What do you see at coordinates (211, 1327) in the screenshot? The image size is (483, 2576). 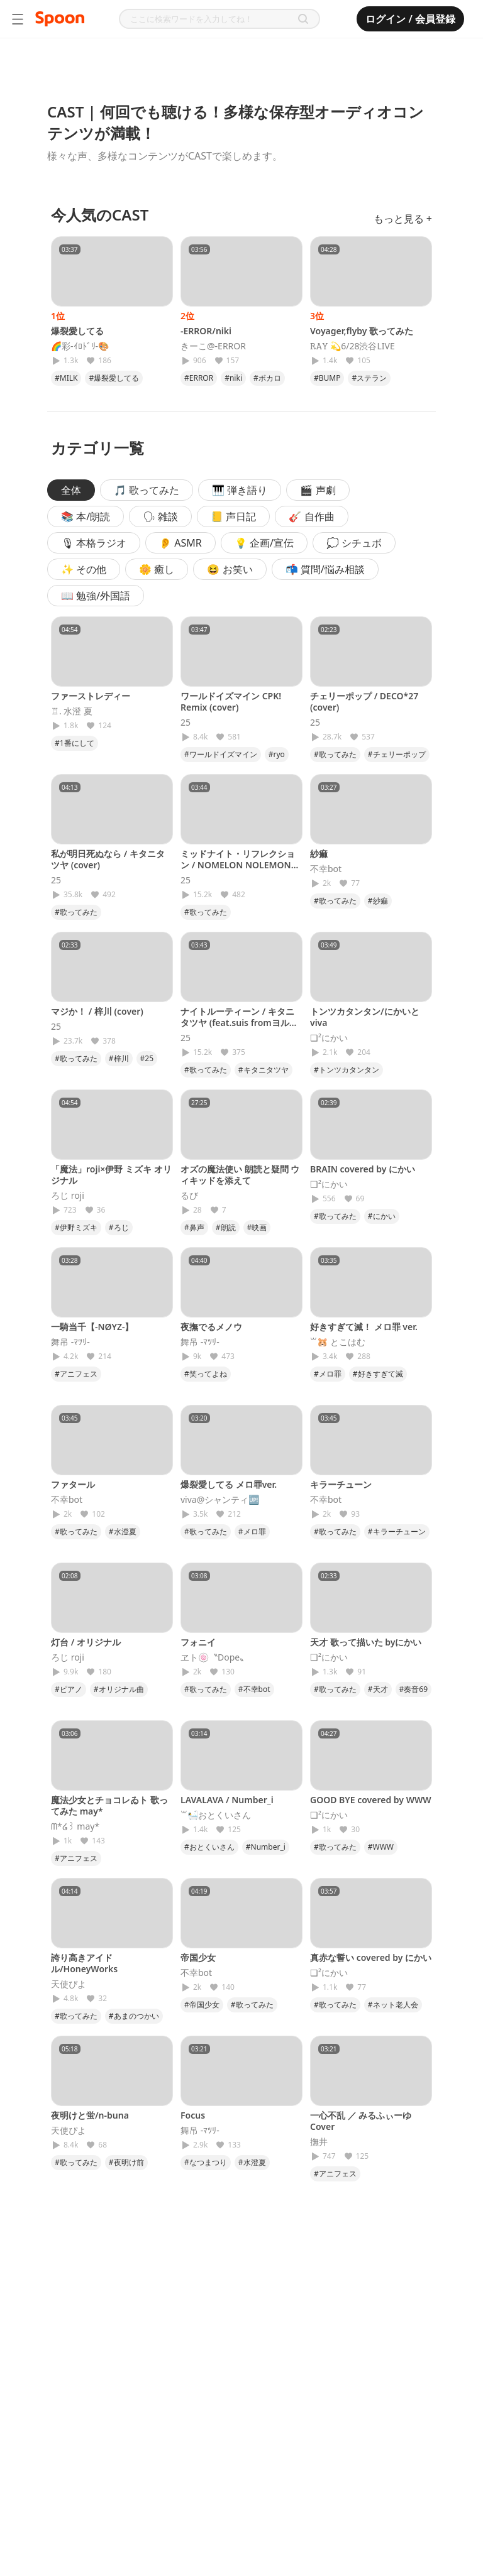 I see `夜撫でるメノウ` at bounding box center [211, 1327].